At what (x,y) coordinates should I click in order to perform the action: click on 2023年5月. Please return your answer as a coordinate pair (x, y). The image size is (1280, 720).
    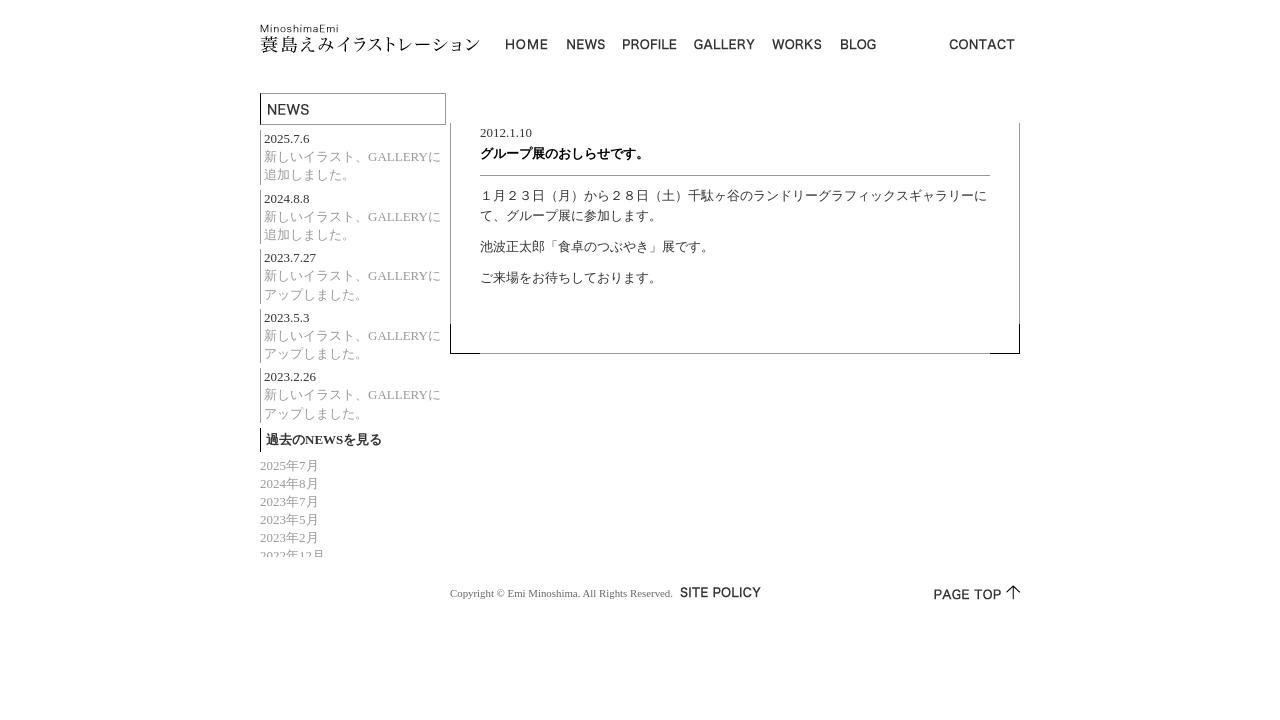
    Looking at the image, I should click on (289, 519).